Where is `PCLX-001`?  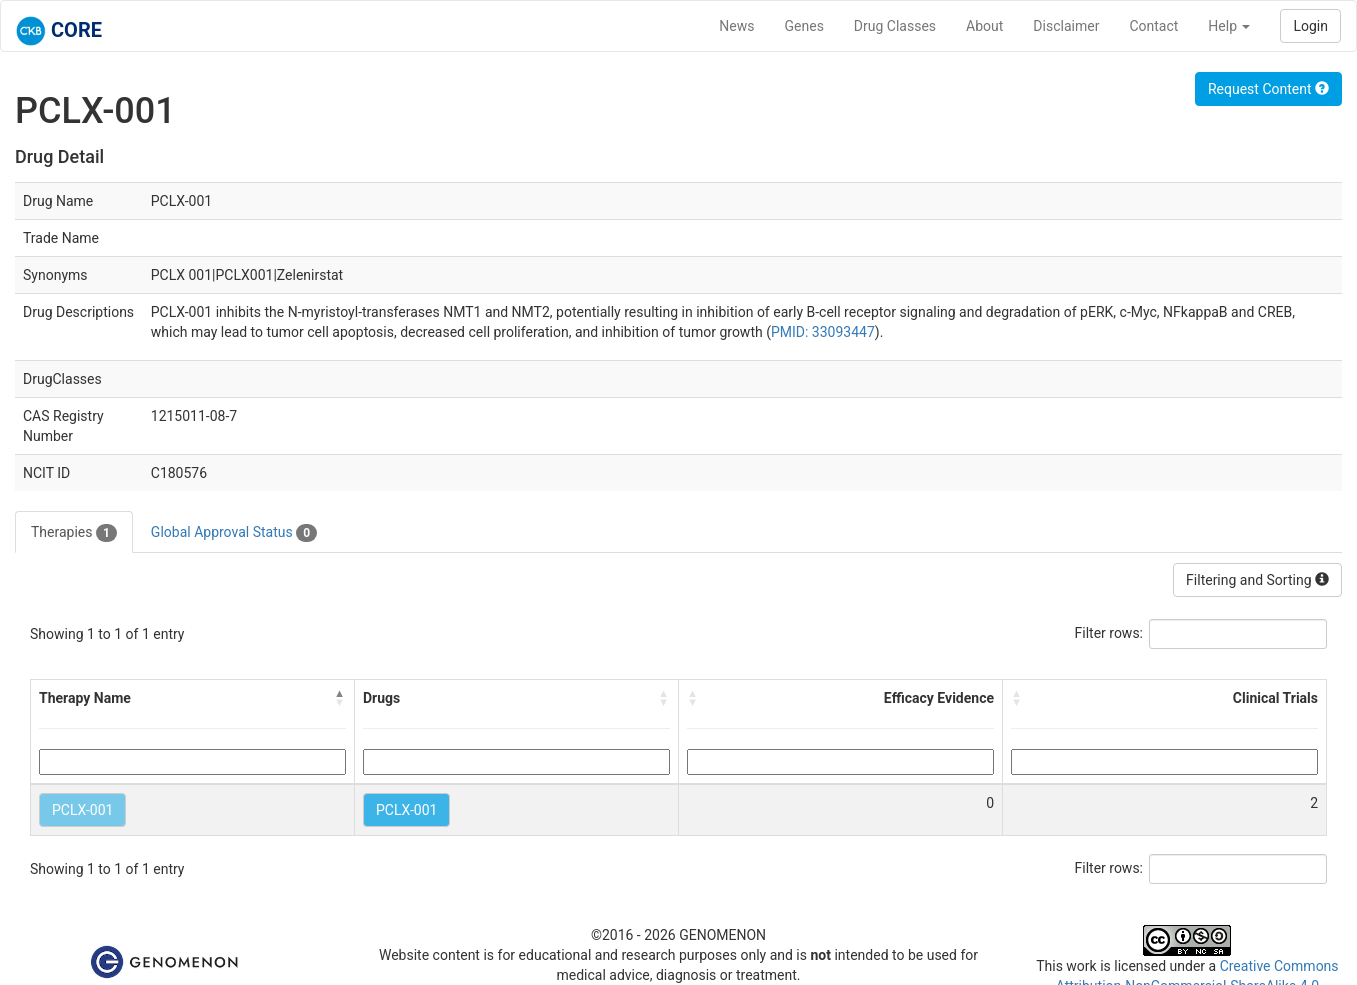
PCLX-001 is located at coordinates (82, 810).